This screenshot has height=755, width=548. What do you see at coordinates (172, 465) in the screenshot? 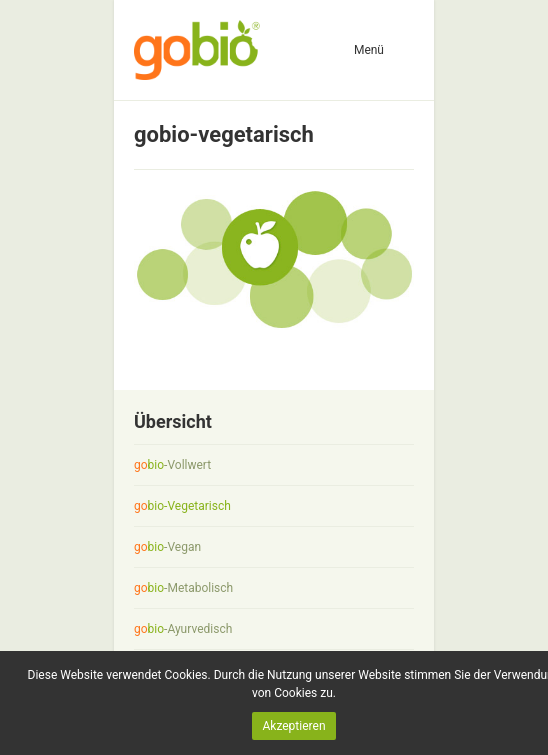
I see `-Vollwert` at bounding box center [172, 465].